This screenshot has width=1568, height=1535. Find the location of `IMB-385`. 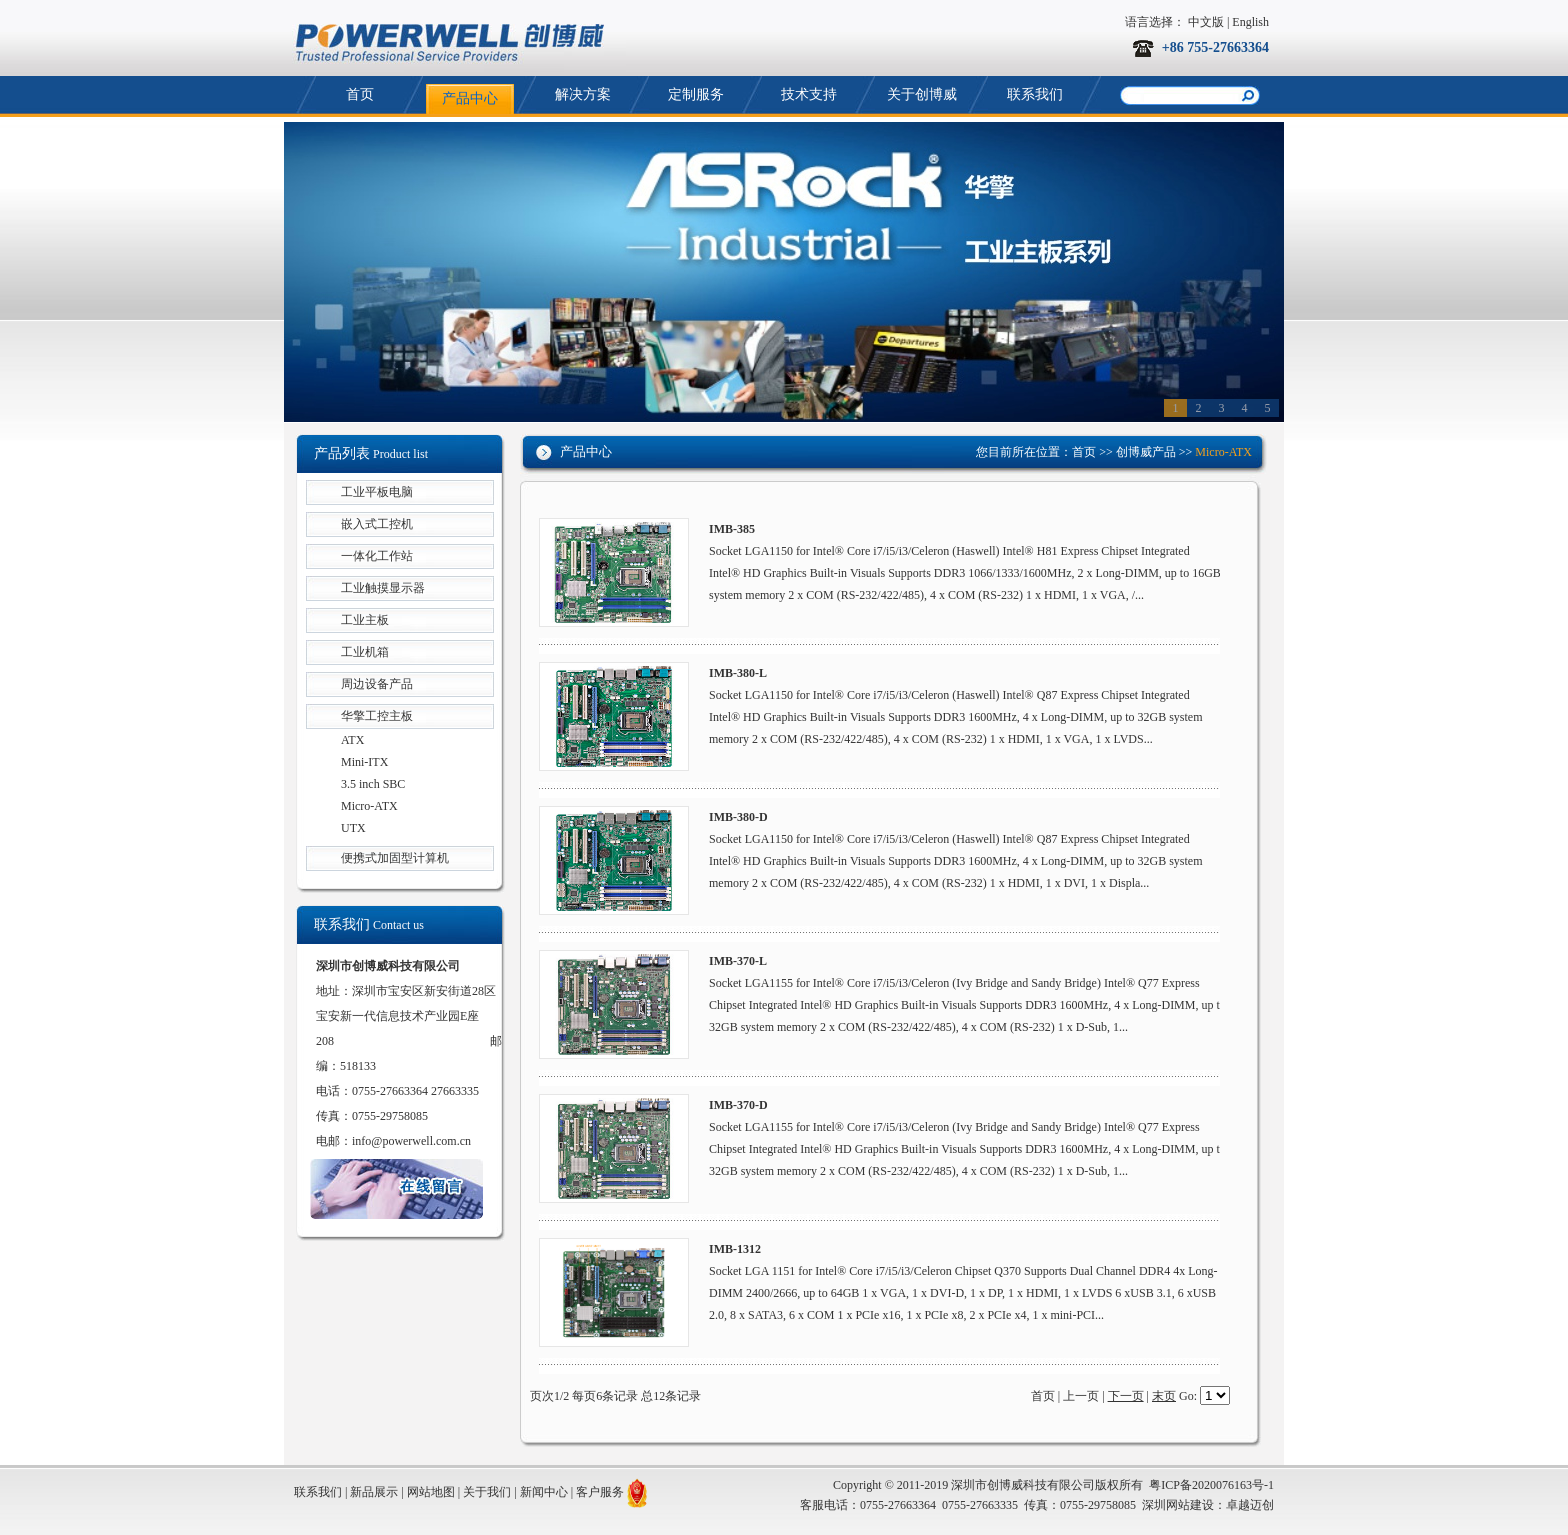

IMB-385 is located at coordinates (732, 529).